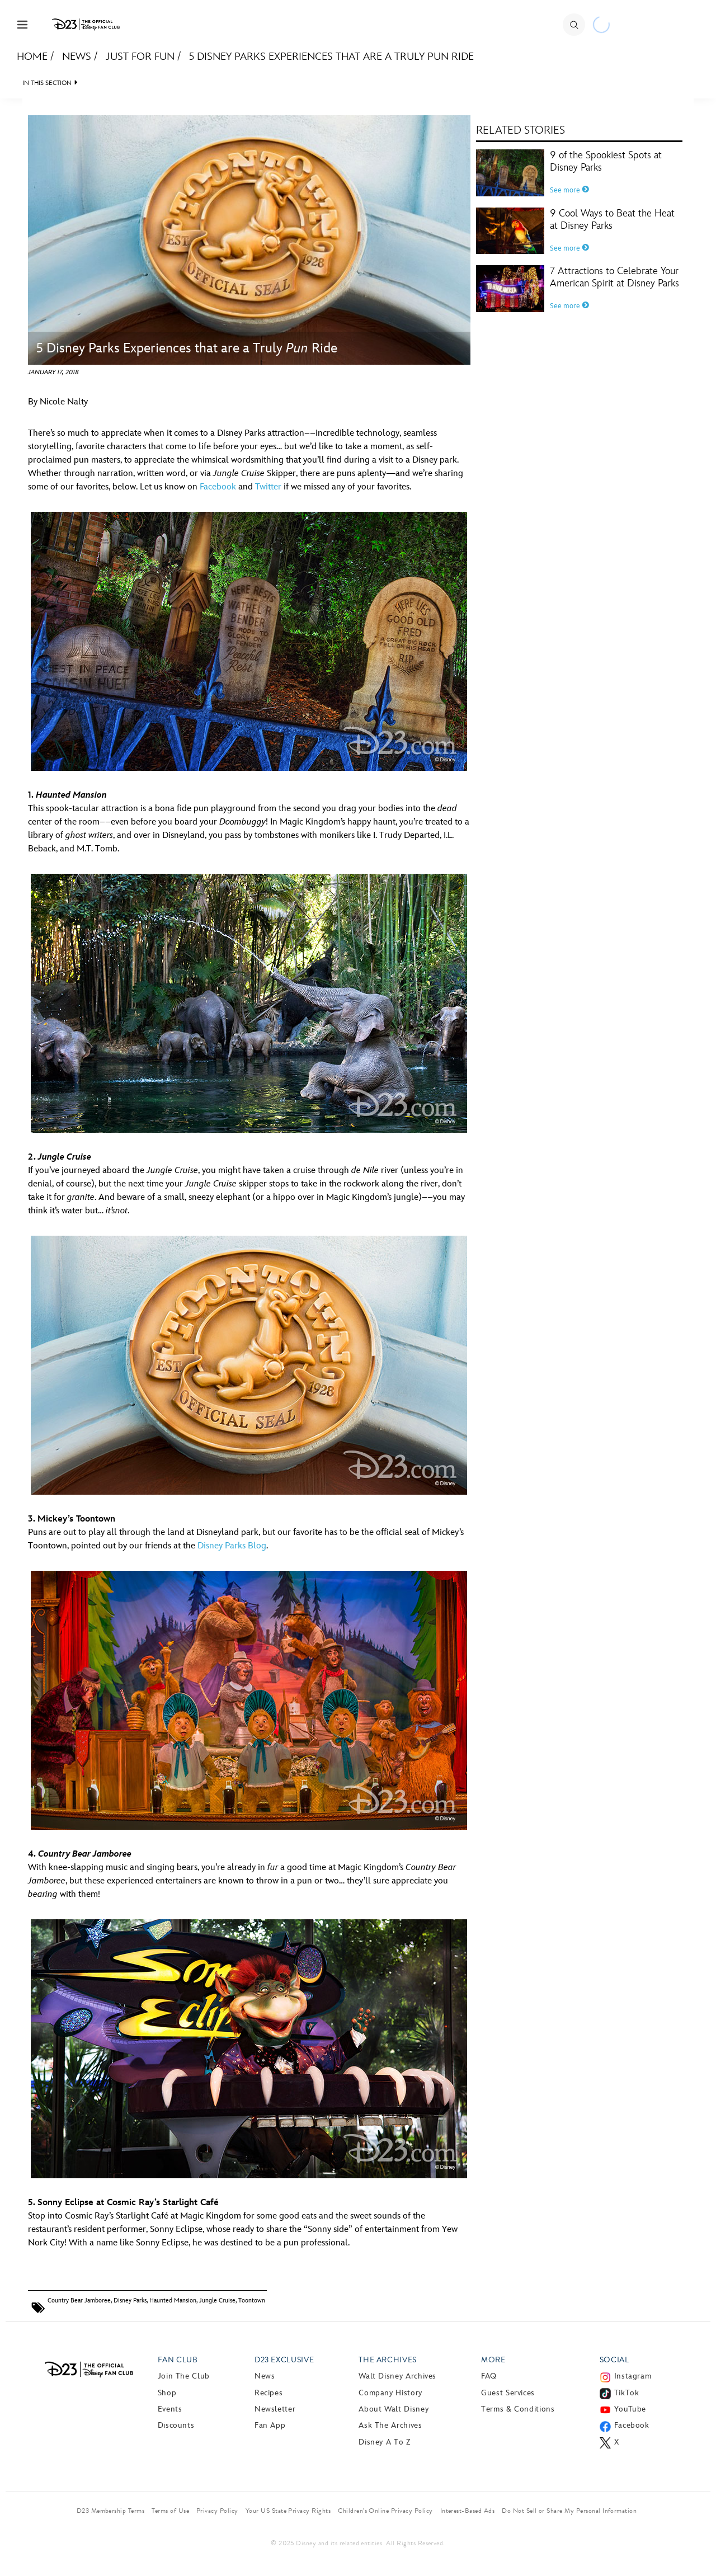 The width and height of the screenshot is (716, 2576). I want to click on 7 Attractions to Celebrate Your American Spirit at Disney Parks, so click(614, 277).